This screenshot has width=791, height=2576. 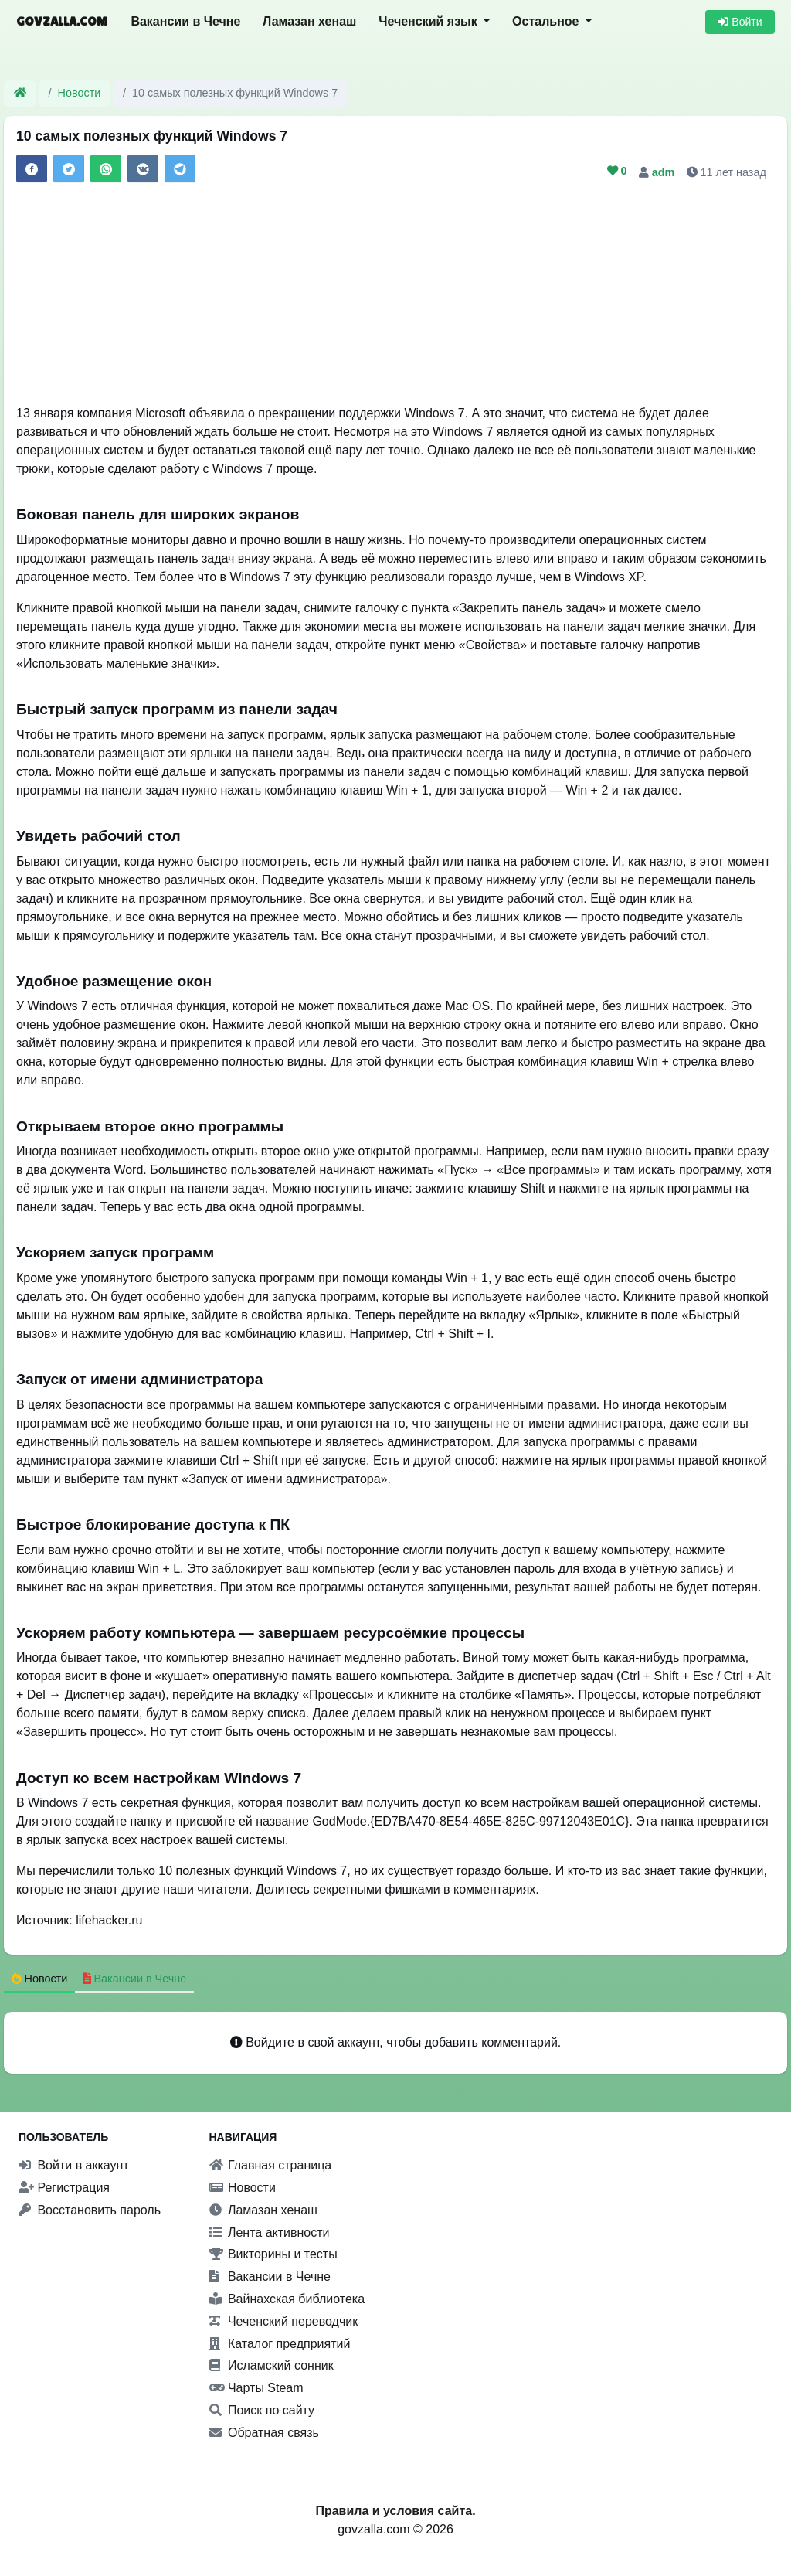 I want to click on Лента активности, so click(x=269, y=2232).